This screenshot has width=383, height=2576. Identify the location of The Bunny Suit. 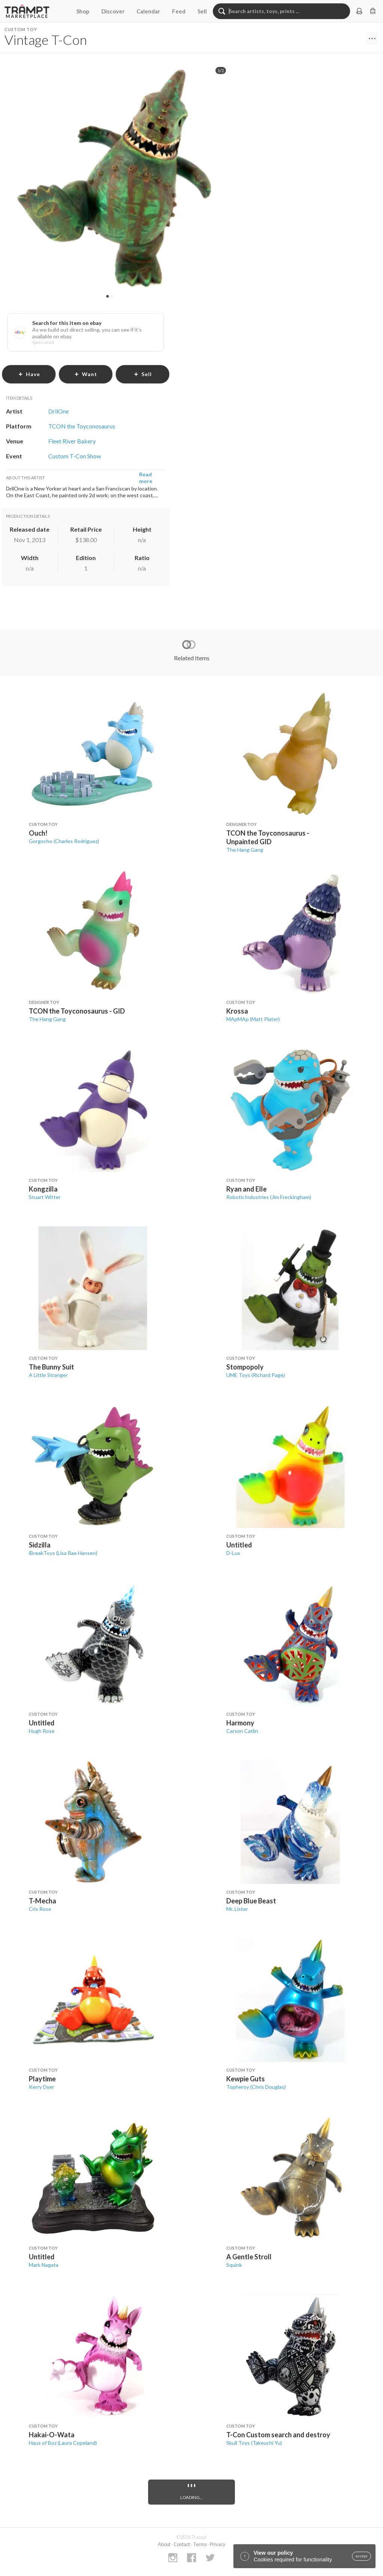
(51, 1367).